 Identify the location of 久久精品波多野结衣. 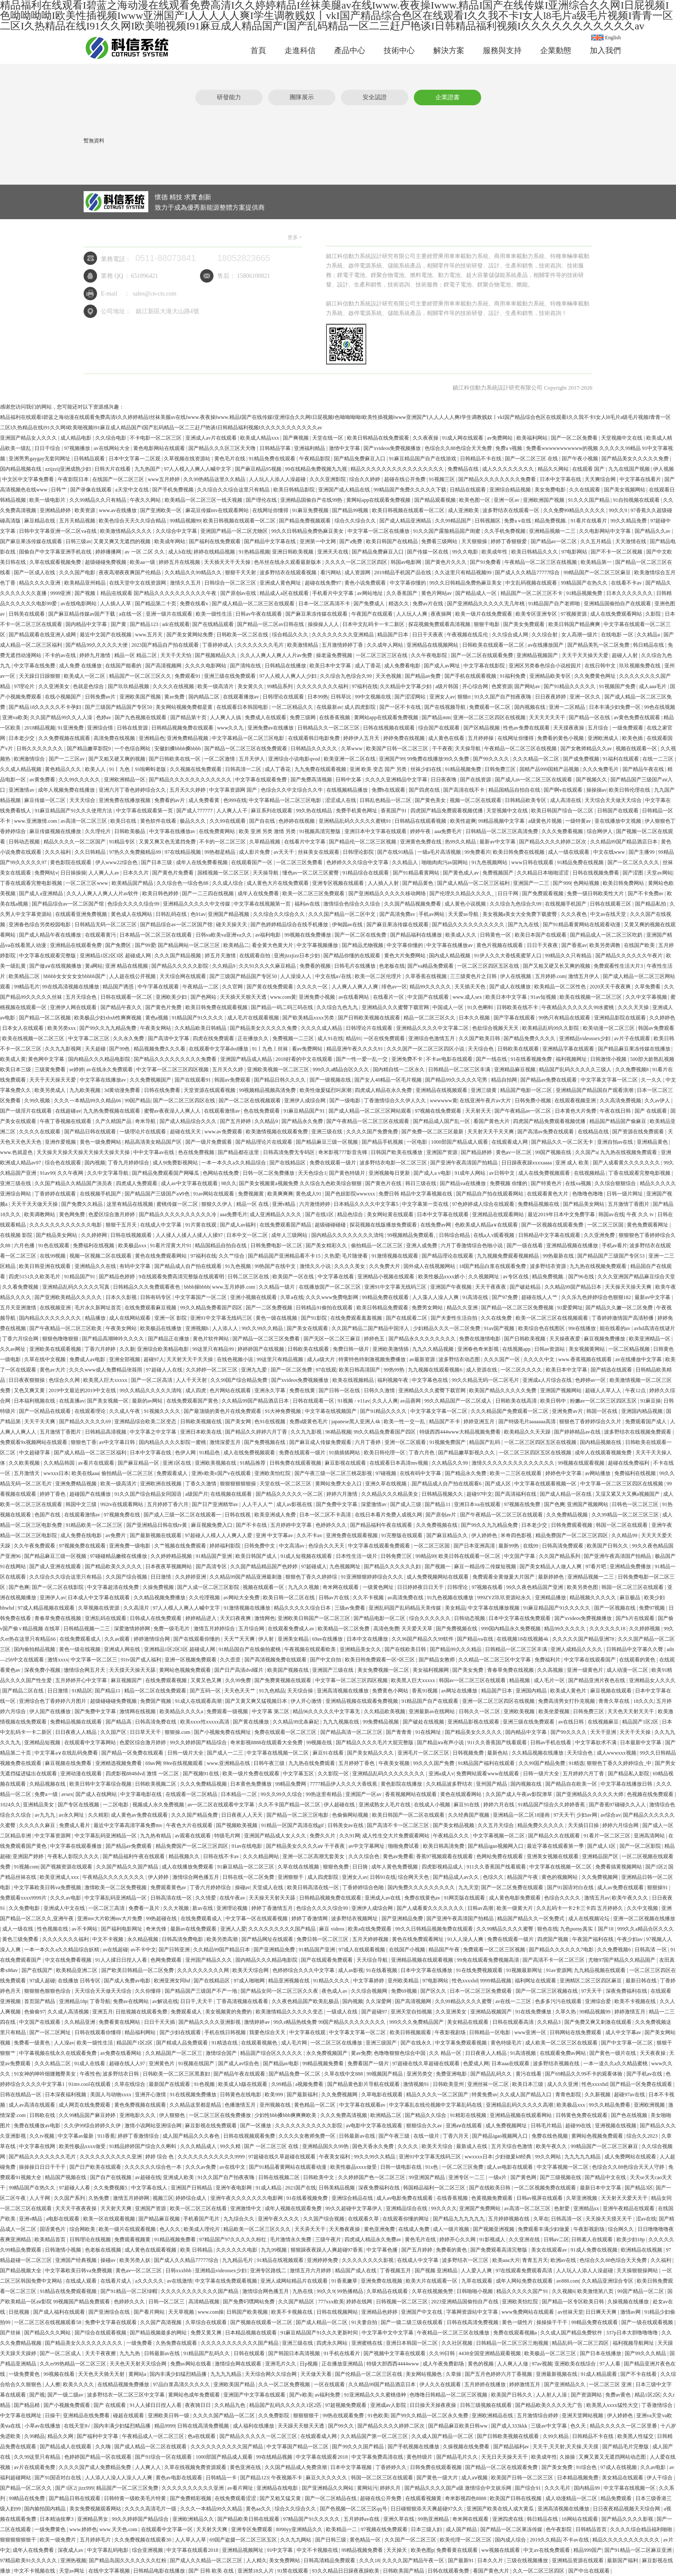
(450, 1784).